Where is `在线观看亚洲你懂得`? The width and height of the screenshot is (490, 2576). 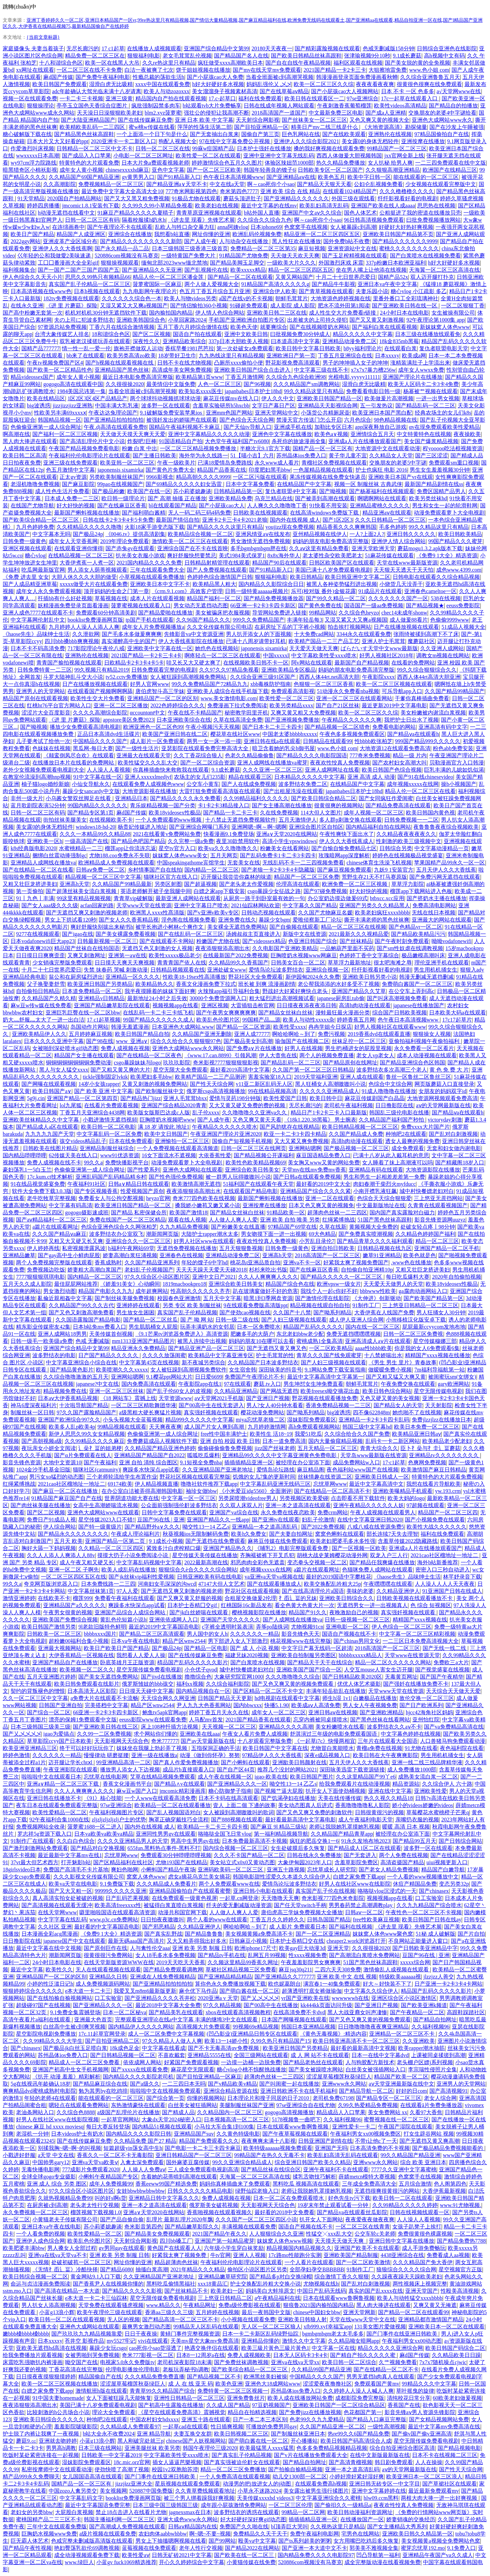 在线观看亚洲你懂得 is located at coordinates (78, 548).